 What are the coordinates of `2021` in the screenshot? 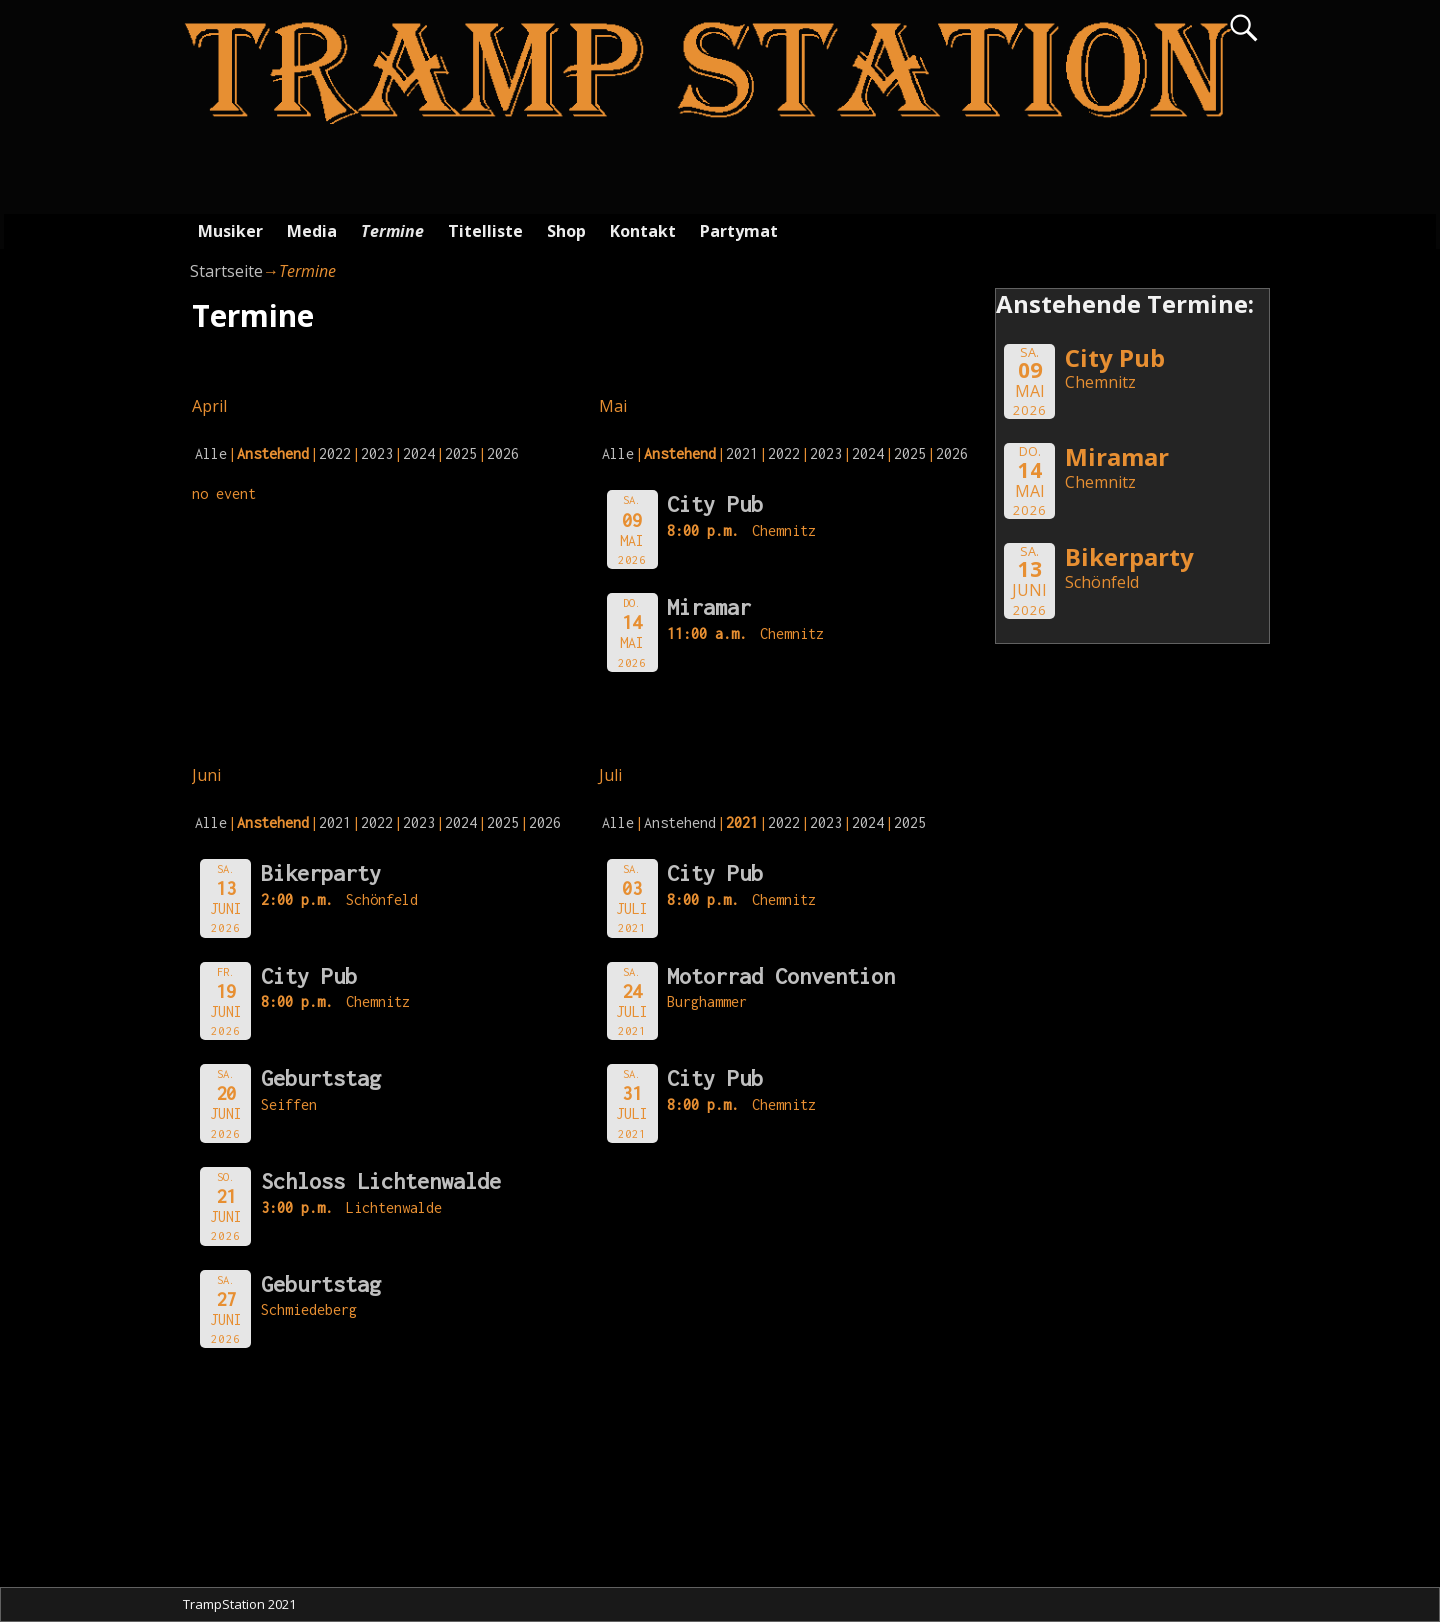 It's located at (742, 453).